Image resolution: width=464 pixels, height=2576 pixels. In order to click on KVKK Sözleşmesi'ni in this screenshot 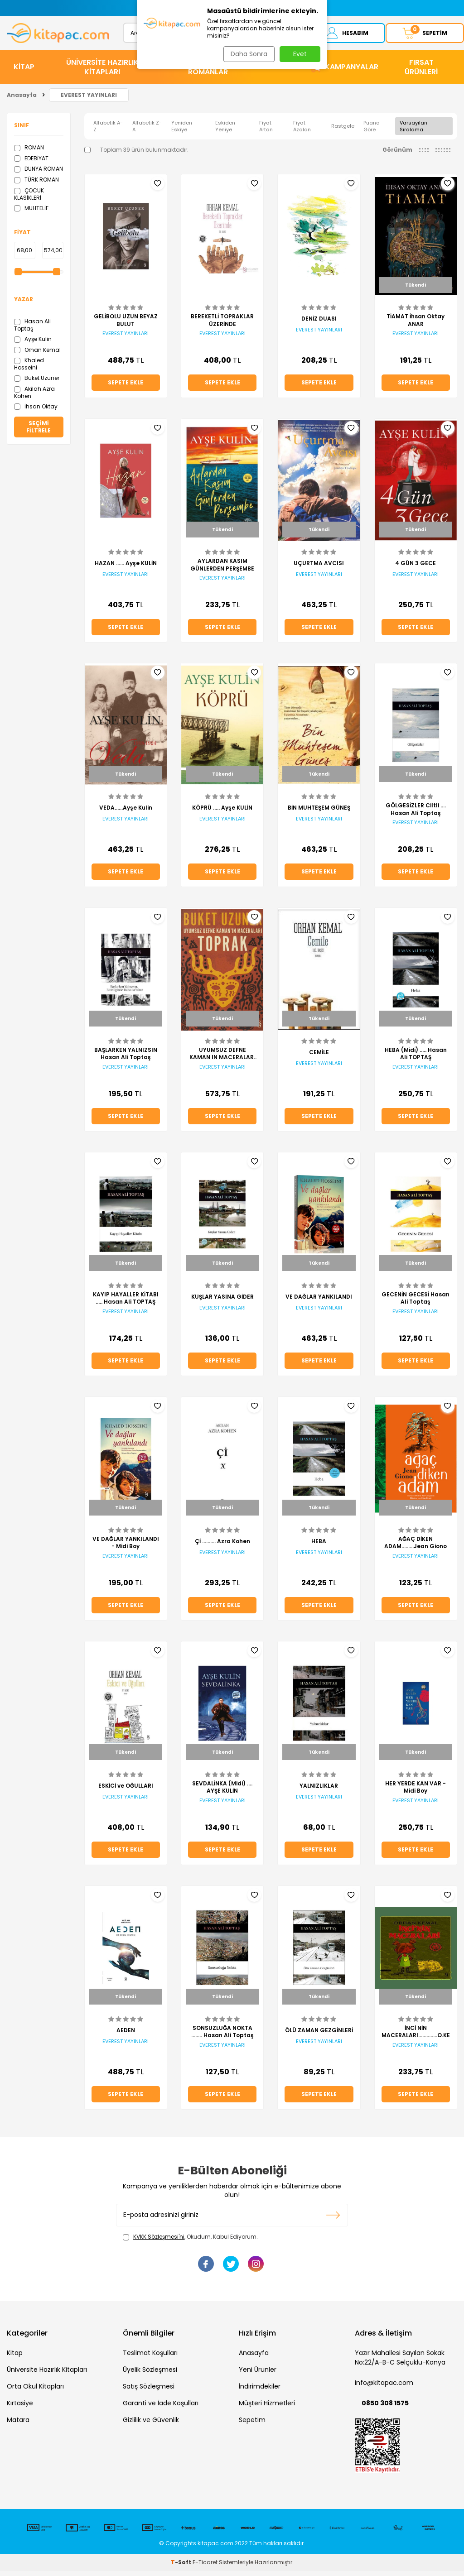, I will do `click(158, 2241)`.